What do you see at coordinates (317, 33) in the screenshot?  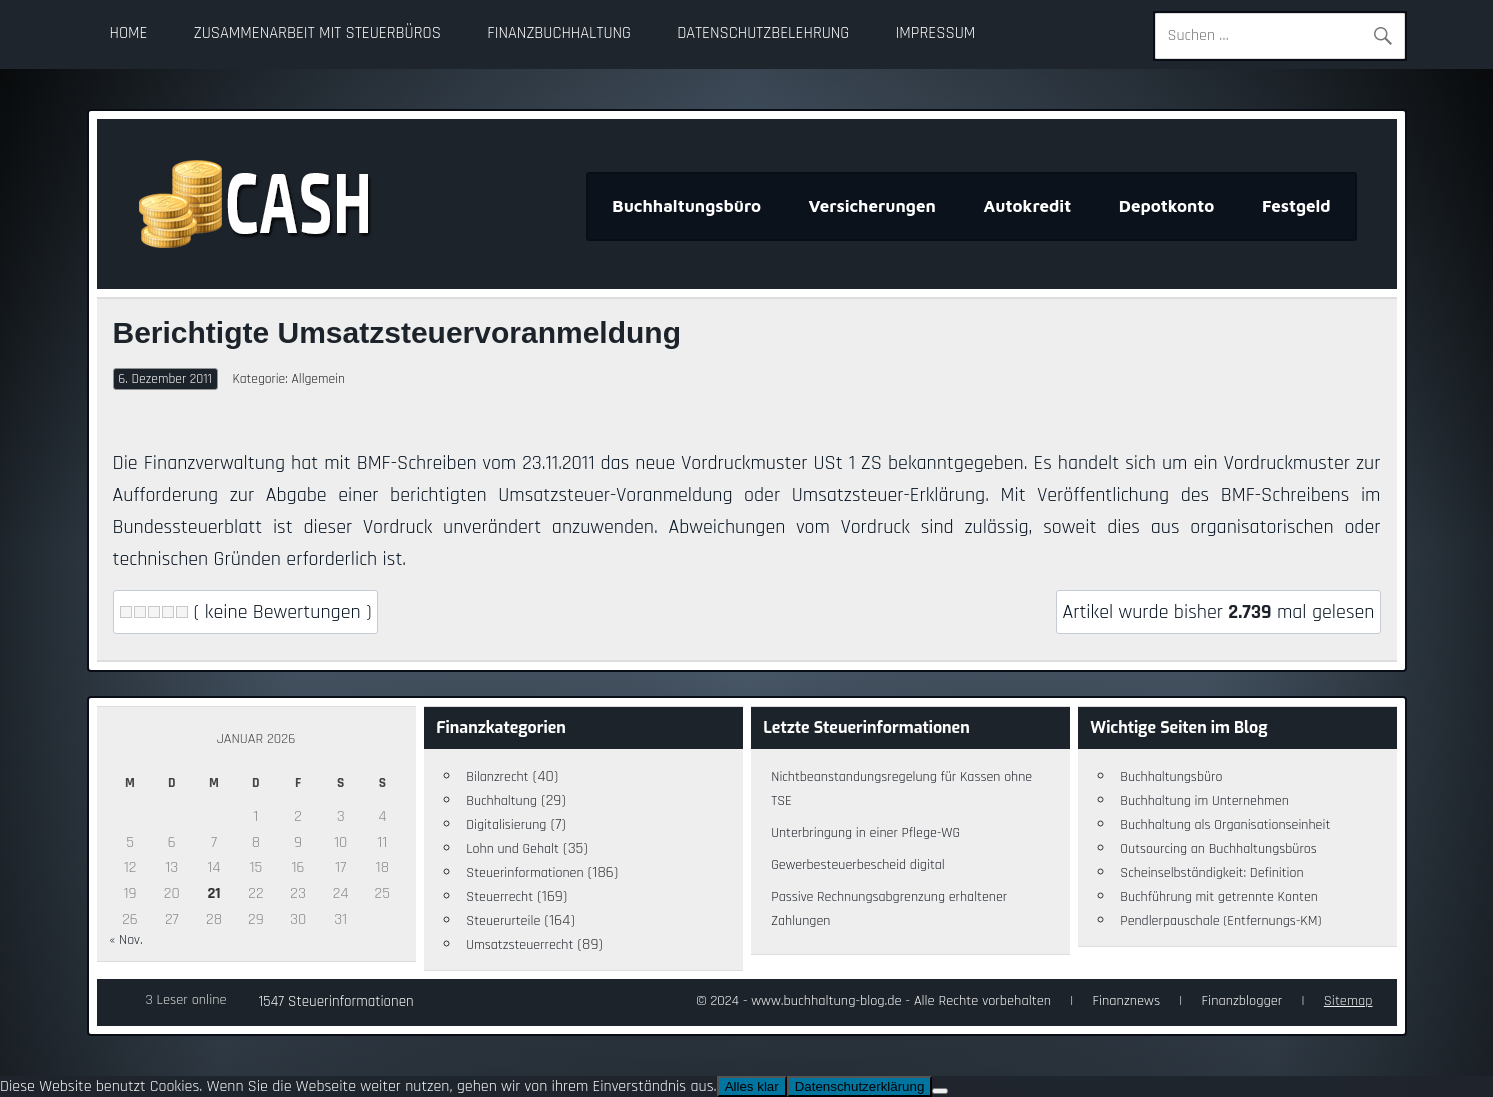 I see `Zusammenarbeit mit Steuerbüros` at bounding box center [317, 33].